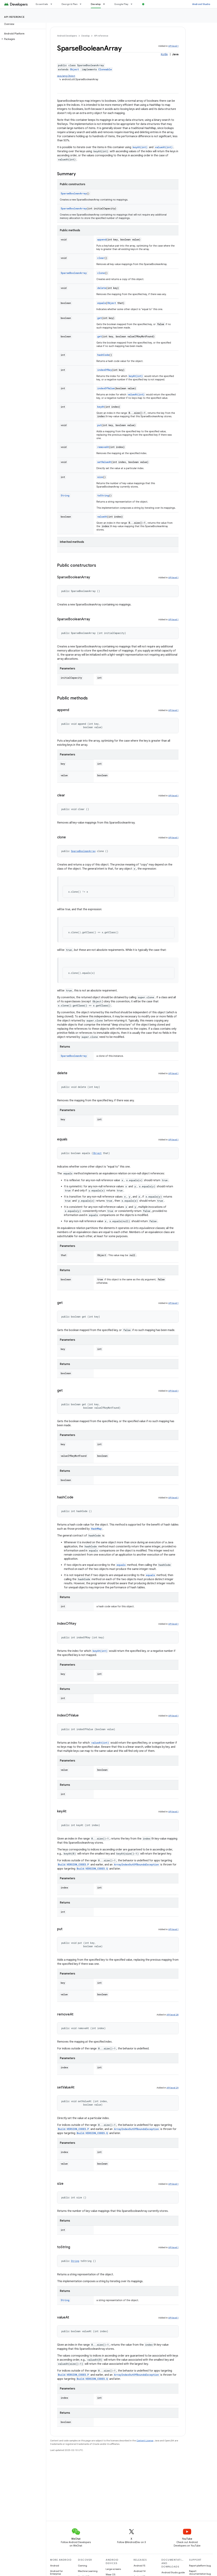  I want to click on equals, so click(101, 303).